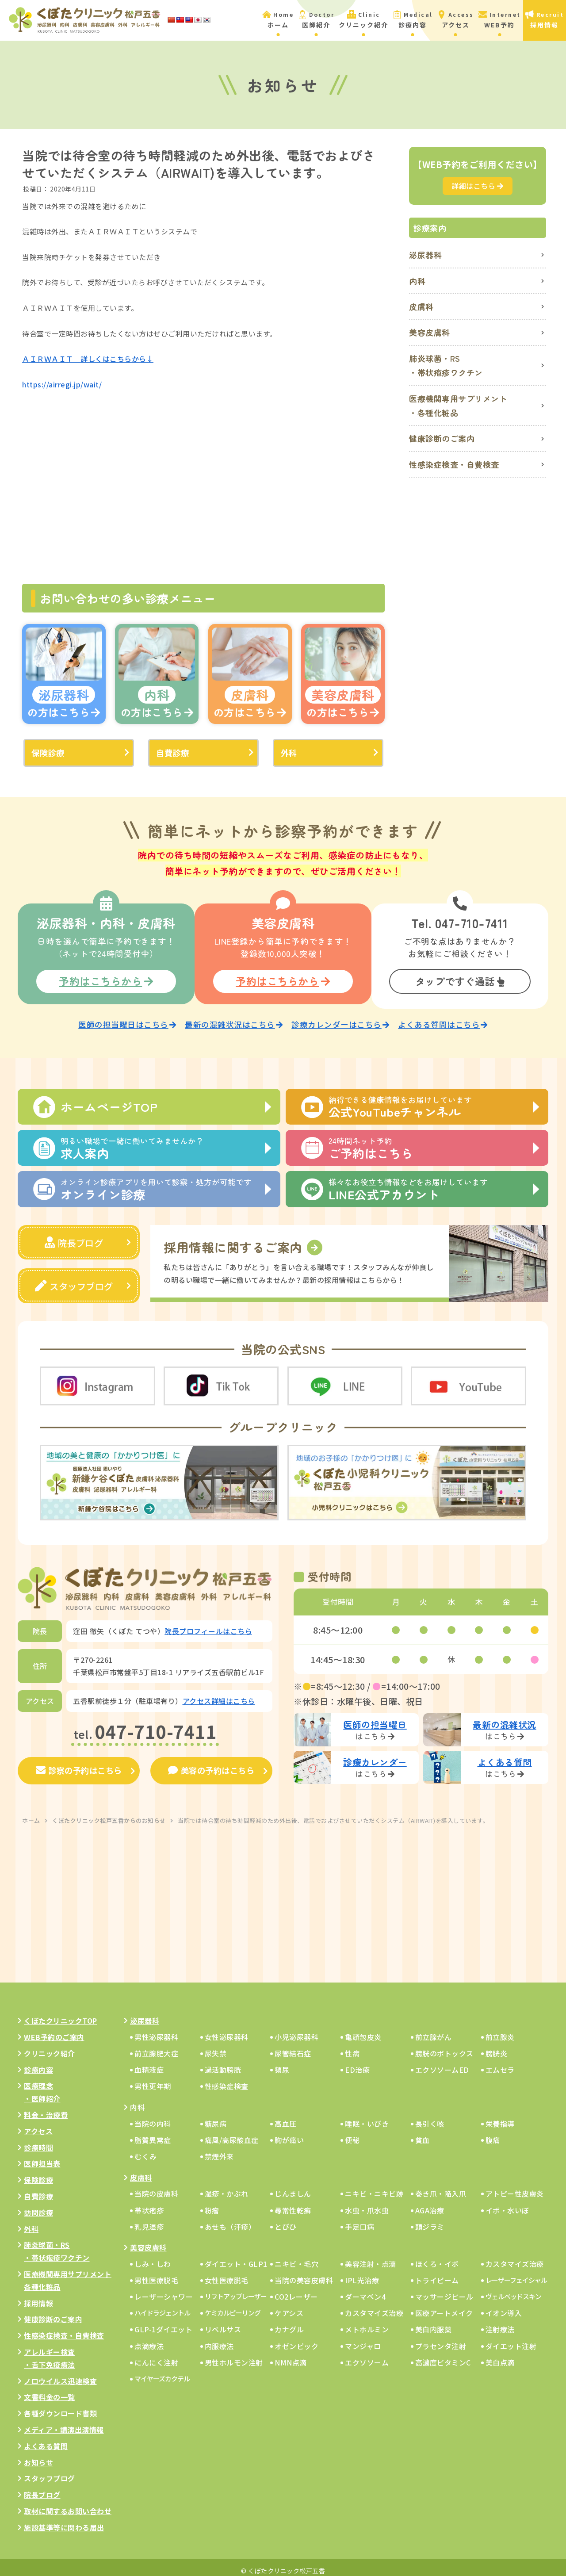 Image resolution: width=566 pixels, height=2576 pixels. I want to click on ニキビ・ニキビ跡, so click(374, 2187).